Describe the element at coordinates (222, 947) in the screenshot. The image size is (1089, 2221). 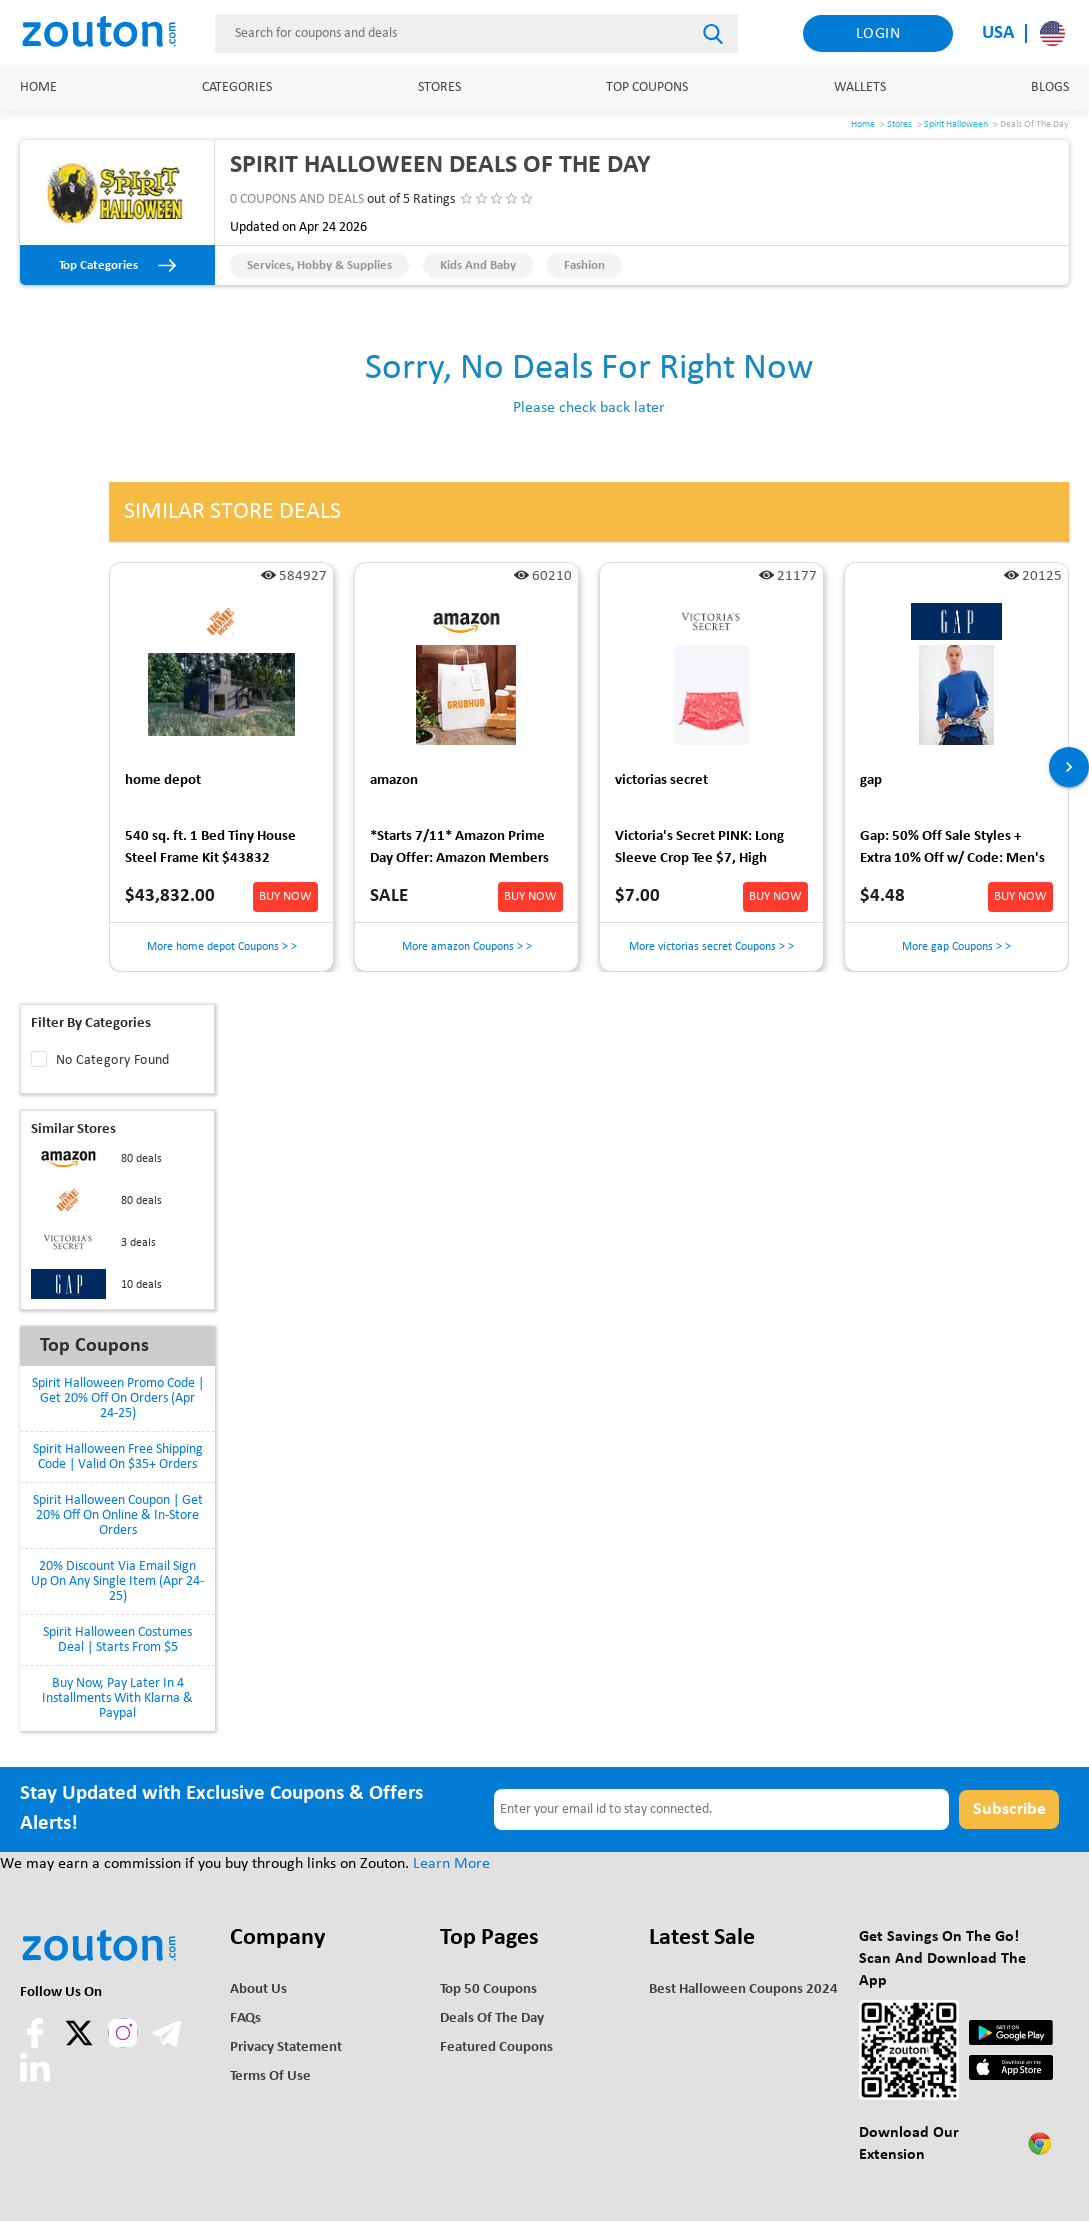
I see `More home depot Coupons > >` at that location.